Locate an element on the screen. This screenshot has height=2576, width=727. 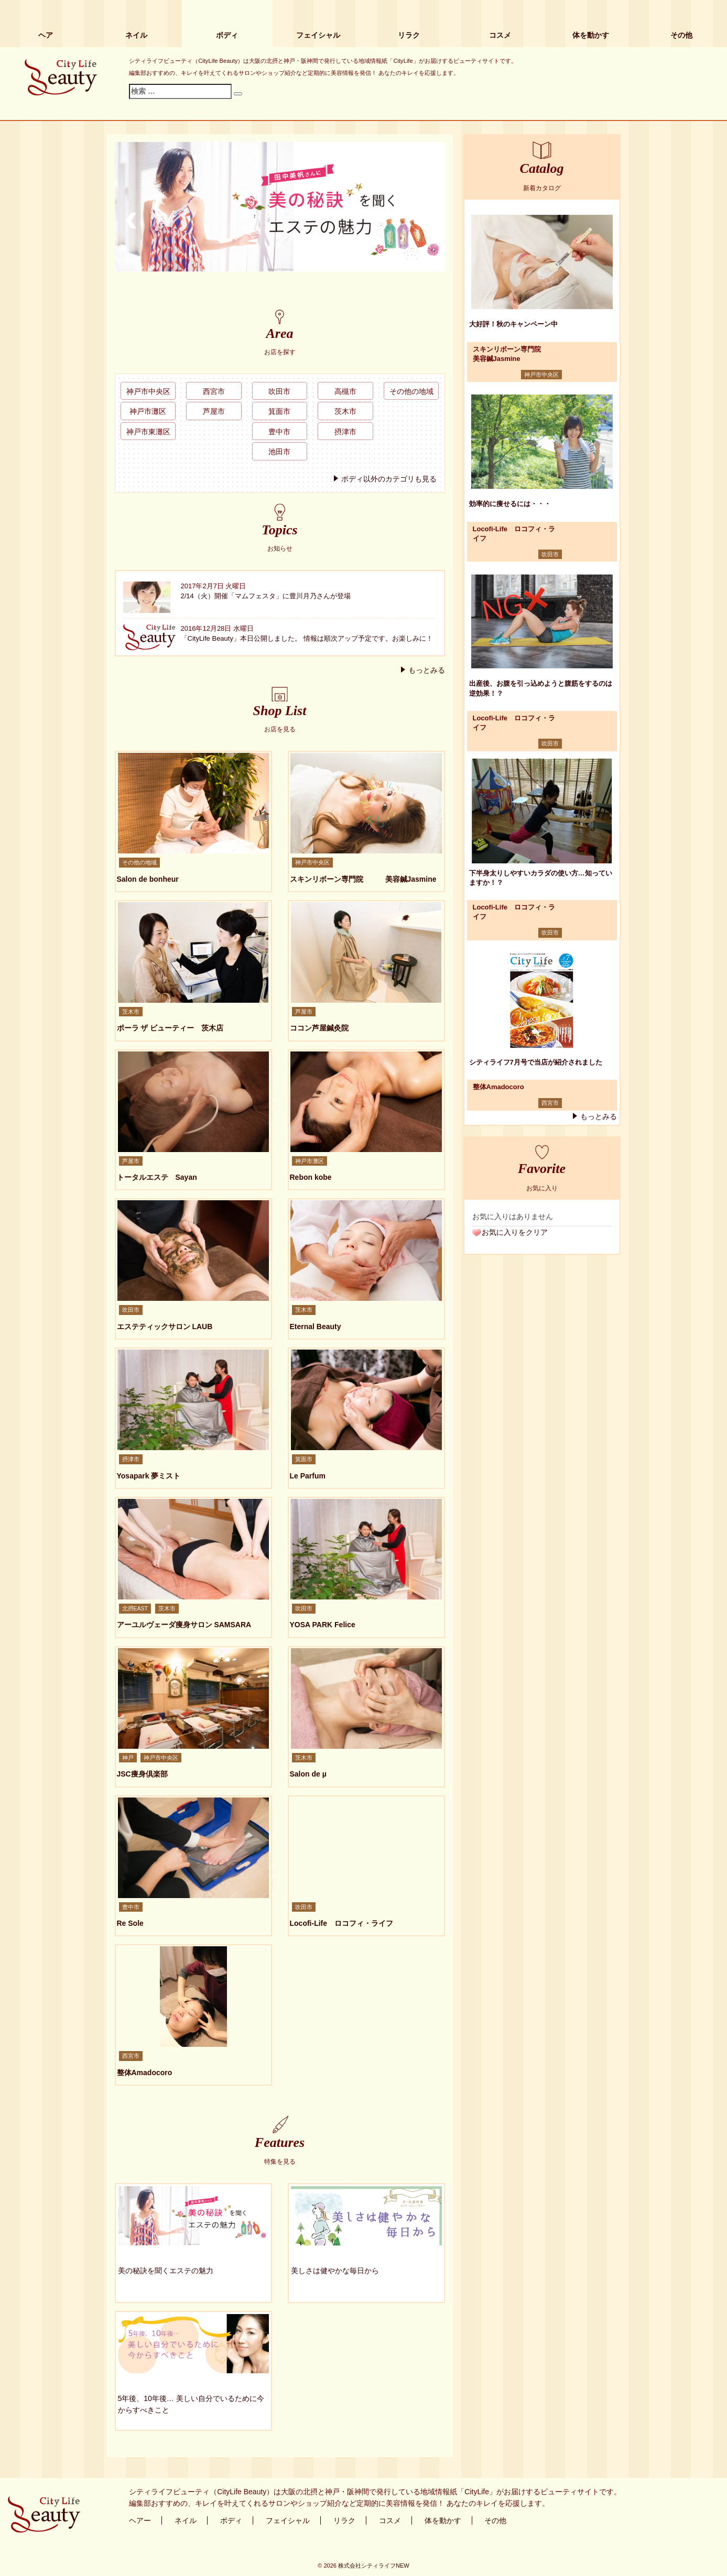
Rebon kobe is located at coordinates (311, 1177).